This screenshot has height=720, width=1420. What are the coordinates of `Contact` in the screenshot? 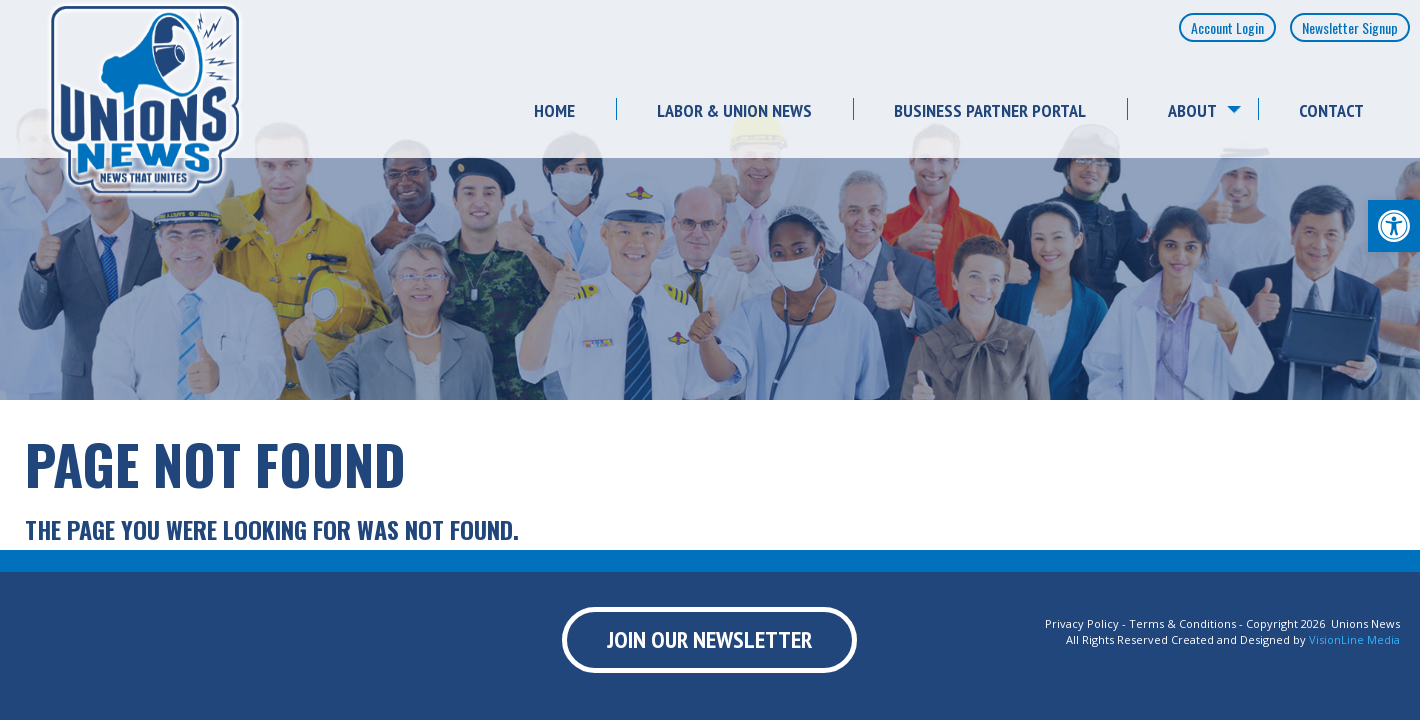 It's located at (1331, 110).